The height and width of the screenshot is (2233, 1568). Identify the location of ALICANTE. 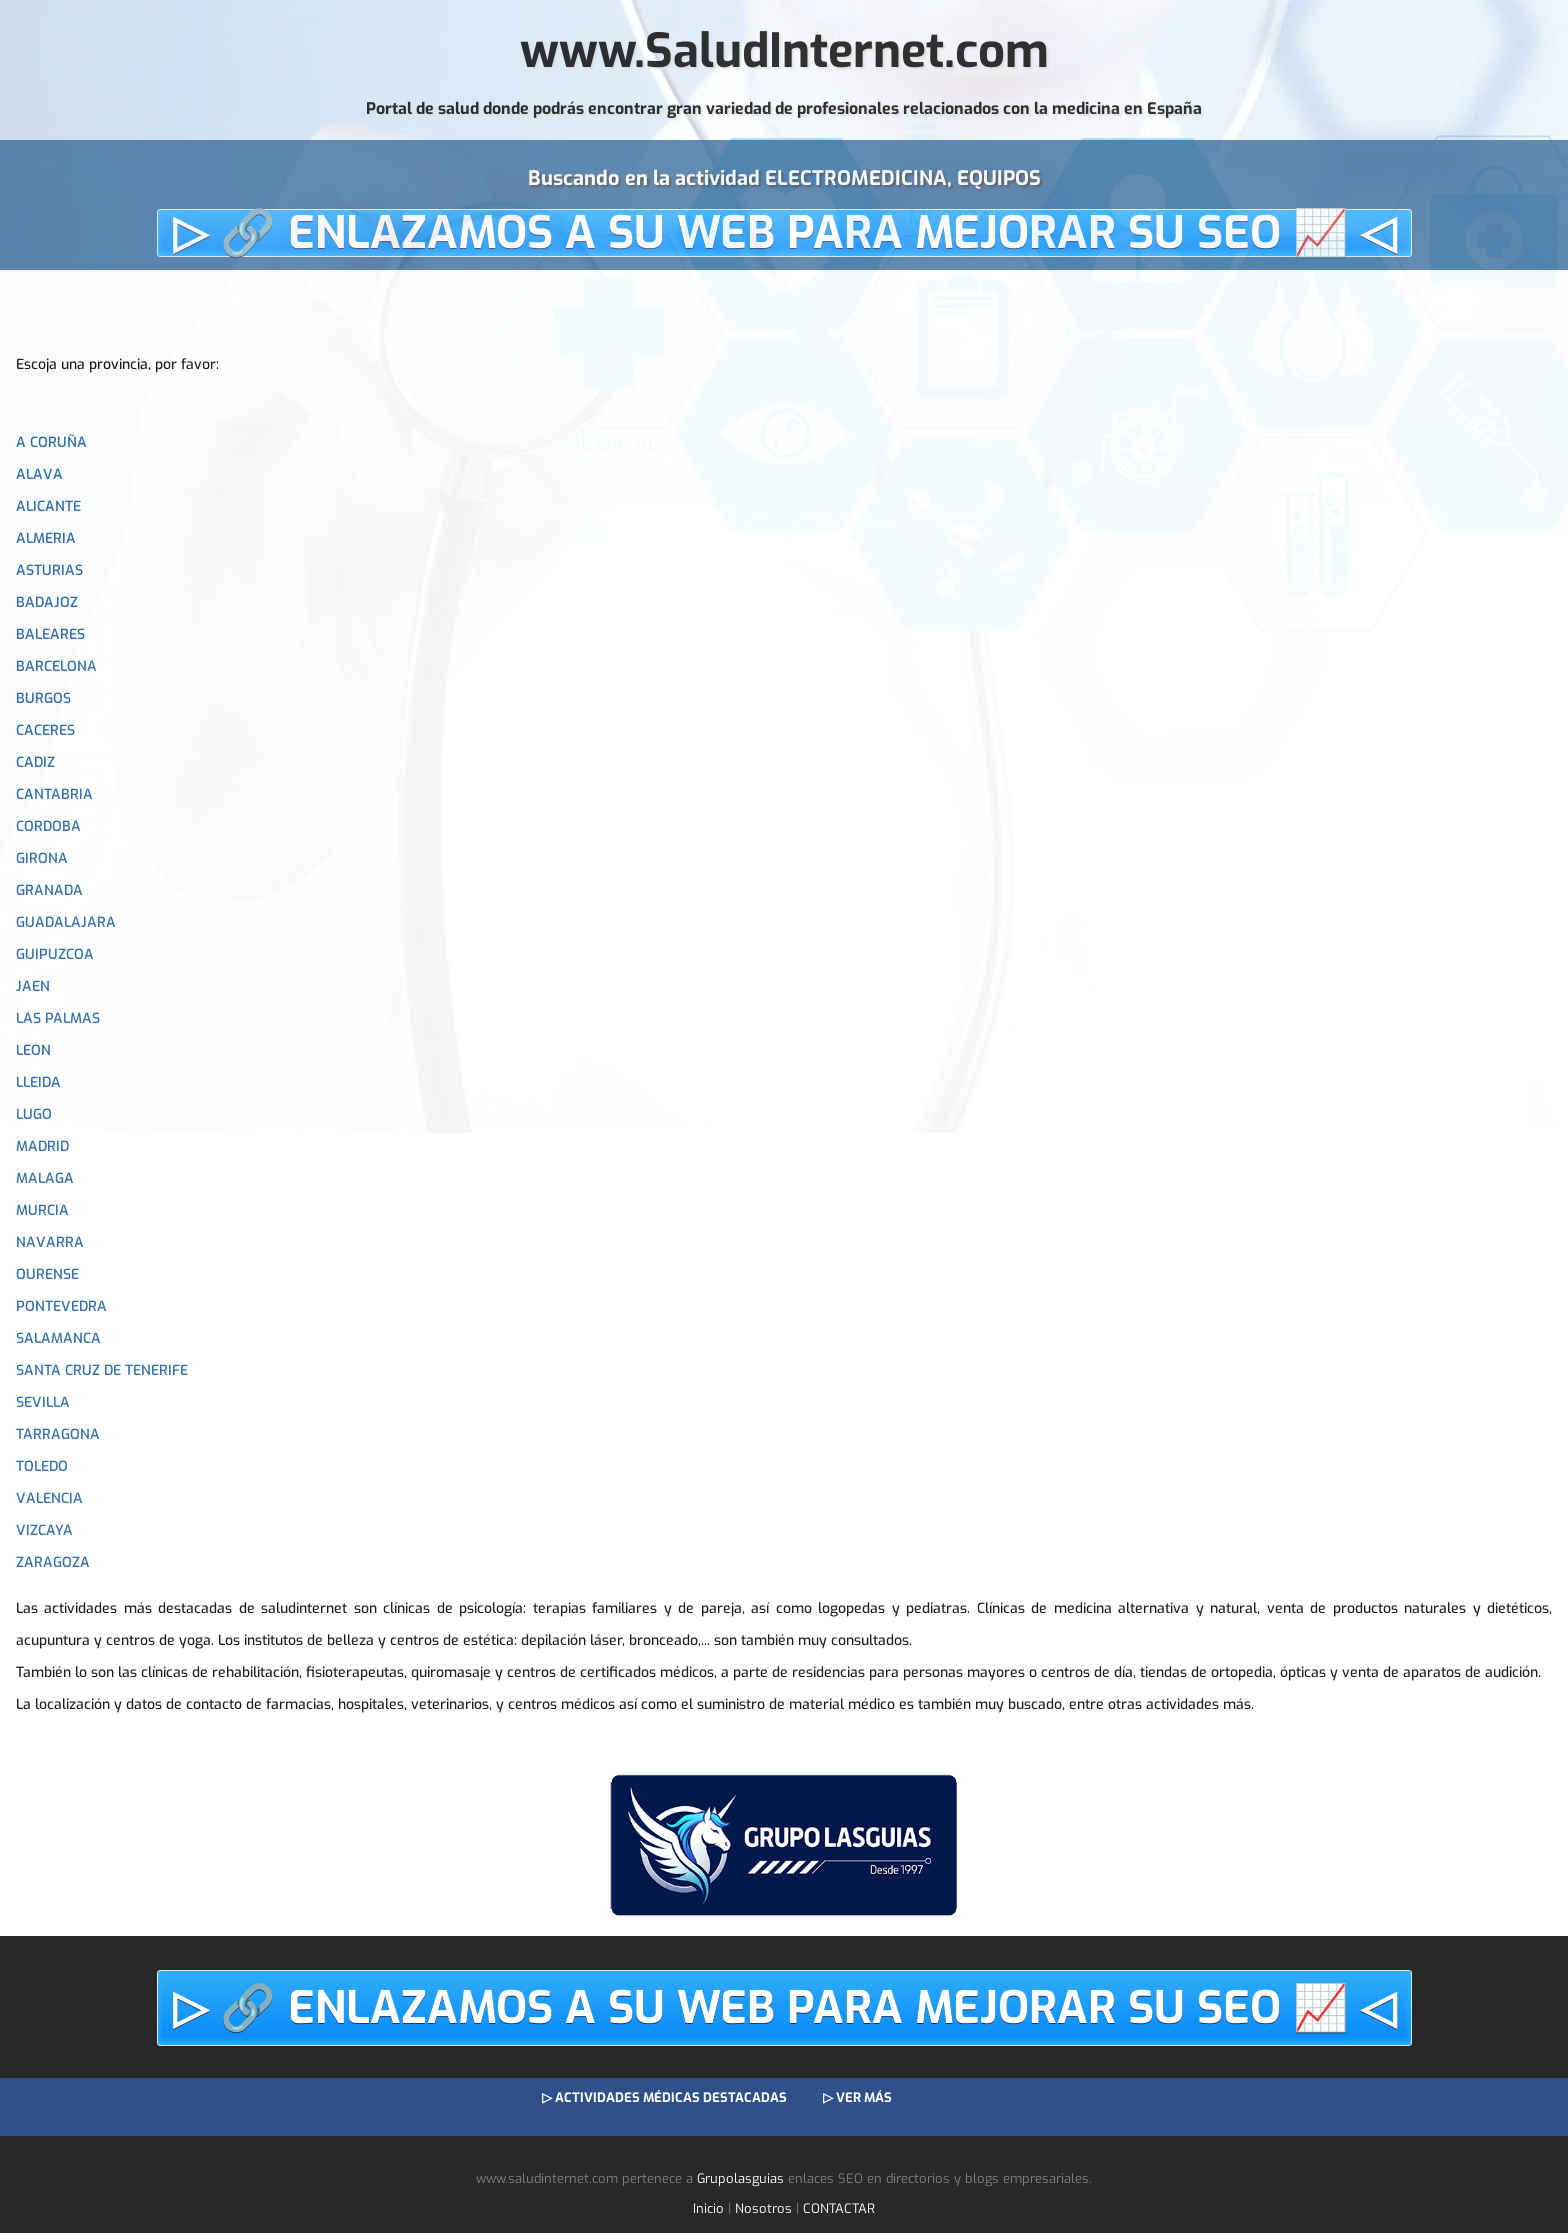
(48, 506).